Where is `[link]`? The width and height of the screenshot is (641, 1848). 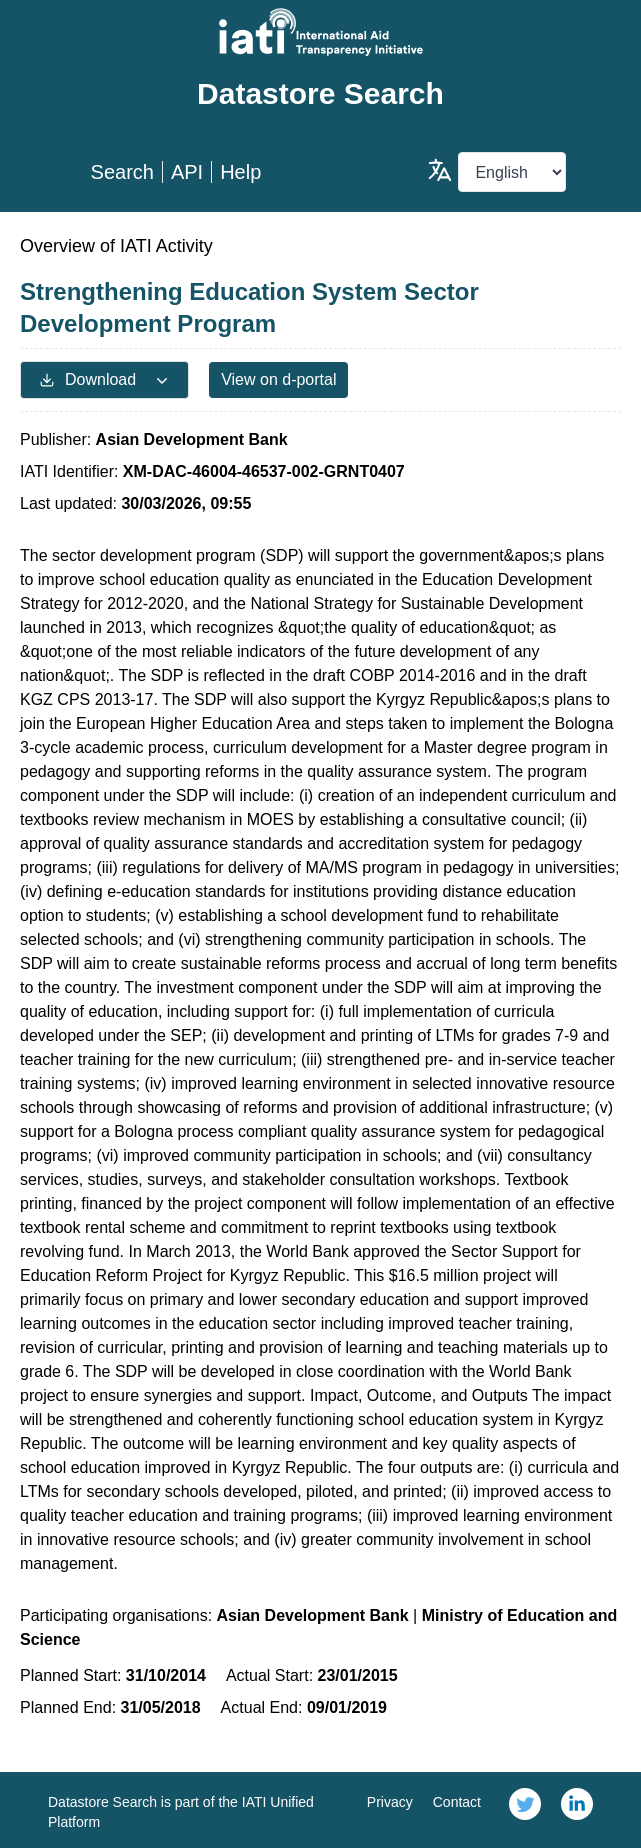 [link] is located at coordinates (525, 1810).